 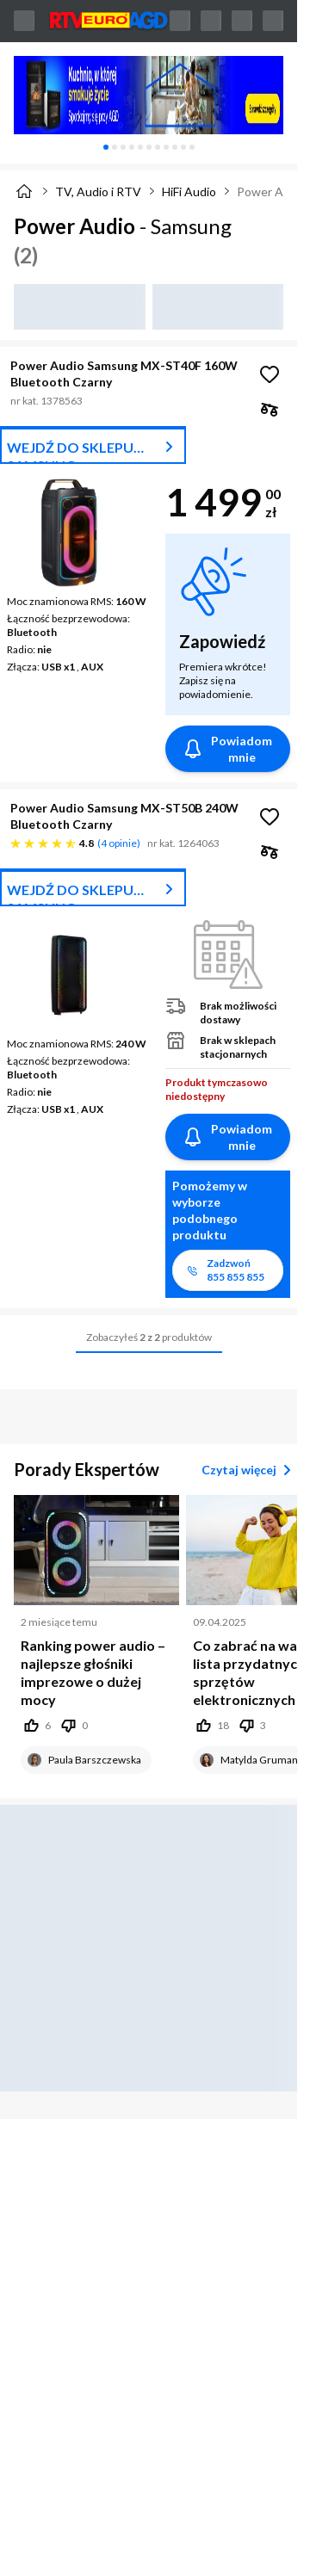 What do you see at coordinates (269, 409) in the screenshot?
I see `[checkbox]` at bounding box center [269, 409].